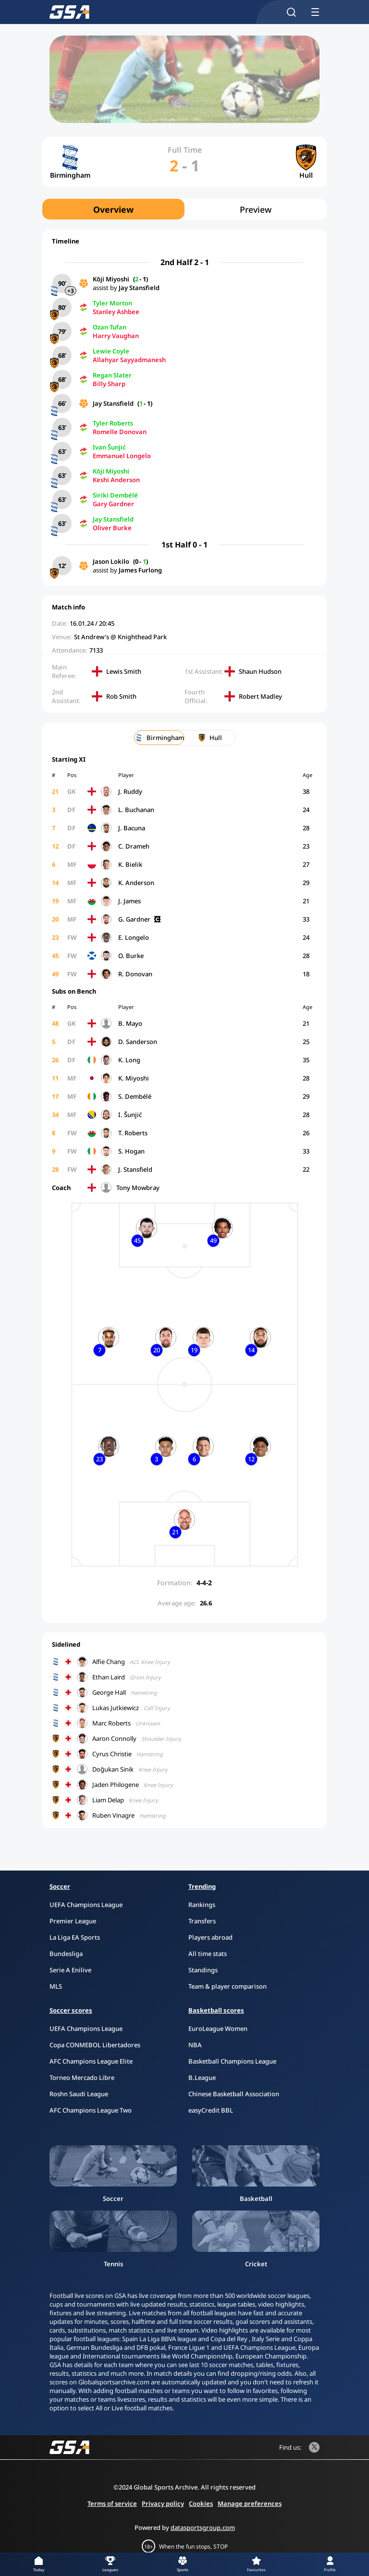 The image size is (369, 2576). I want to click on Ivan Šunjić, so click(109, 447).